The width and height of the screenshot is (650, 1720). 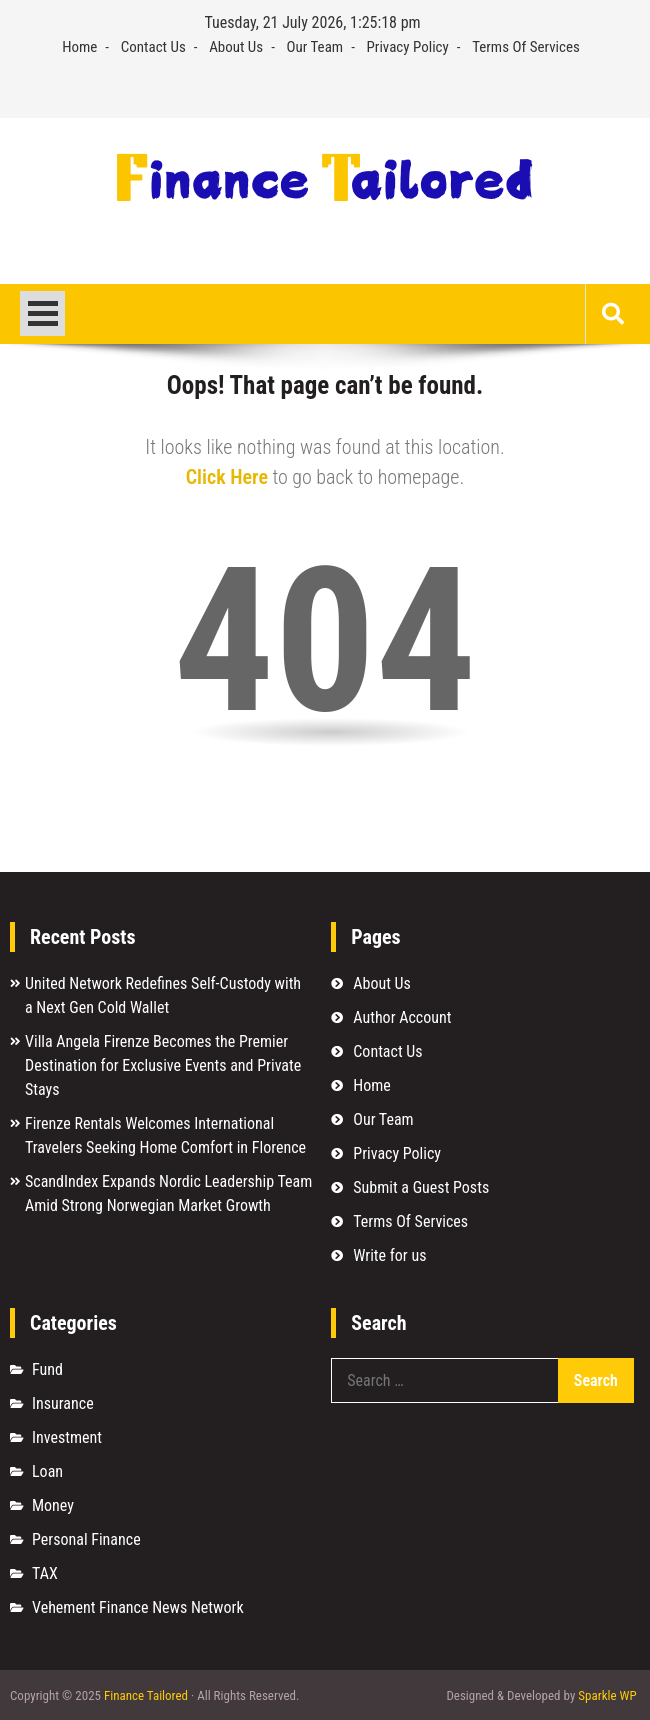 What do you see at coordinates (138, 1607) in the screenshot?
I see `Vehement Finance News Network` at bounding box center [138, 1607].